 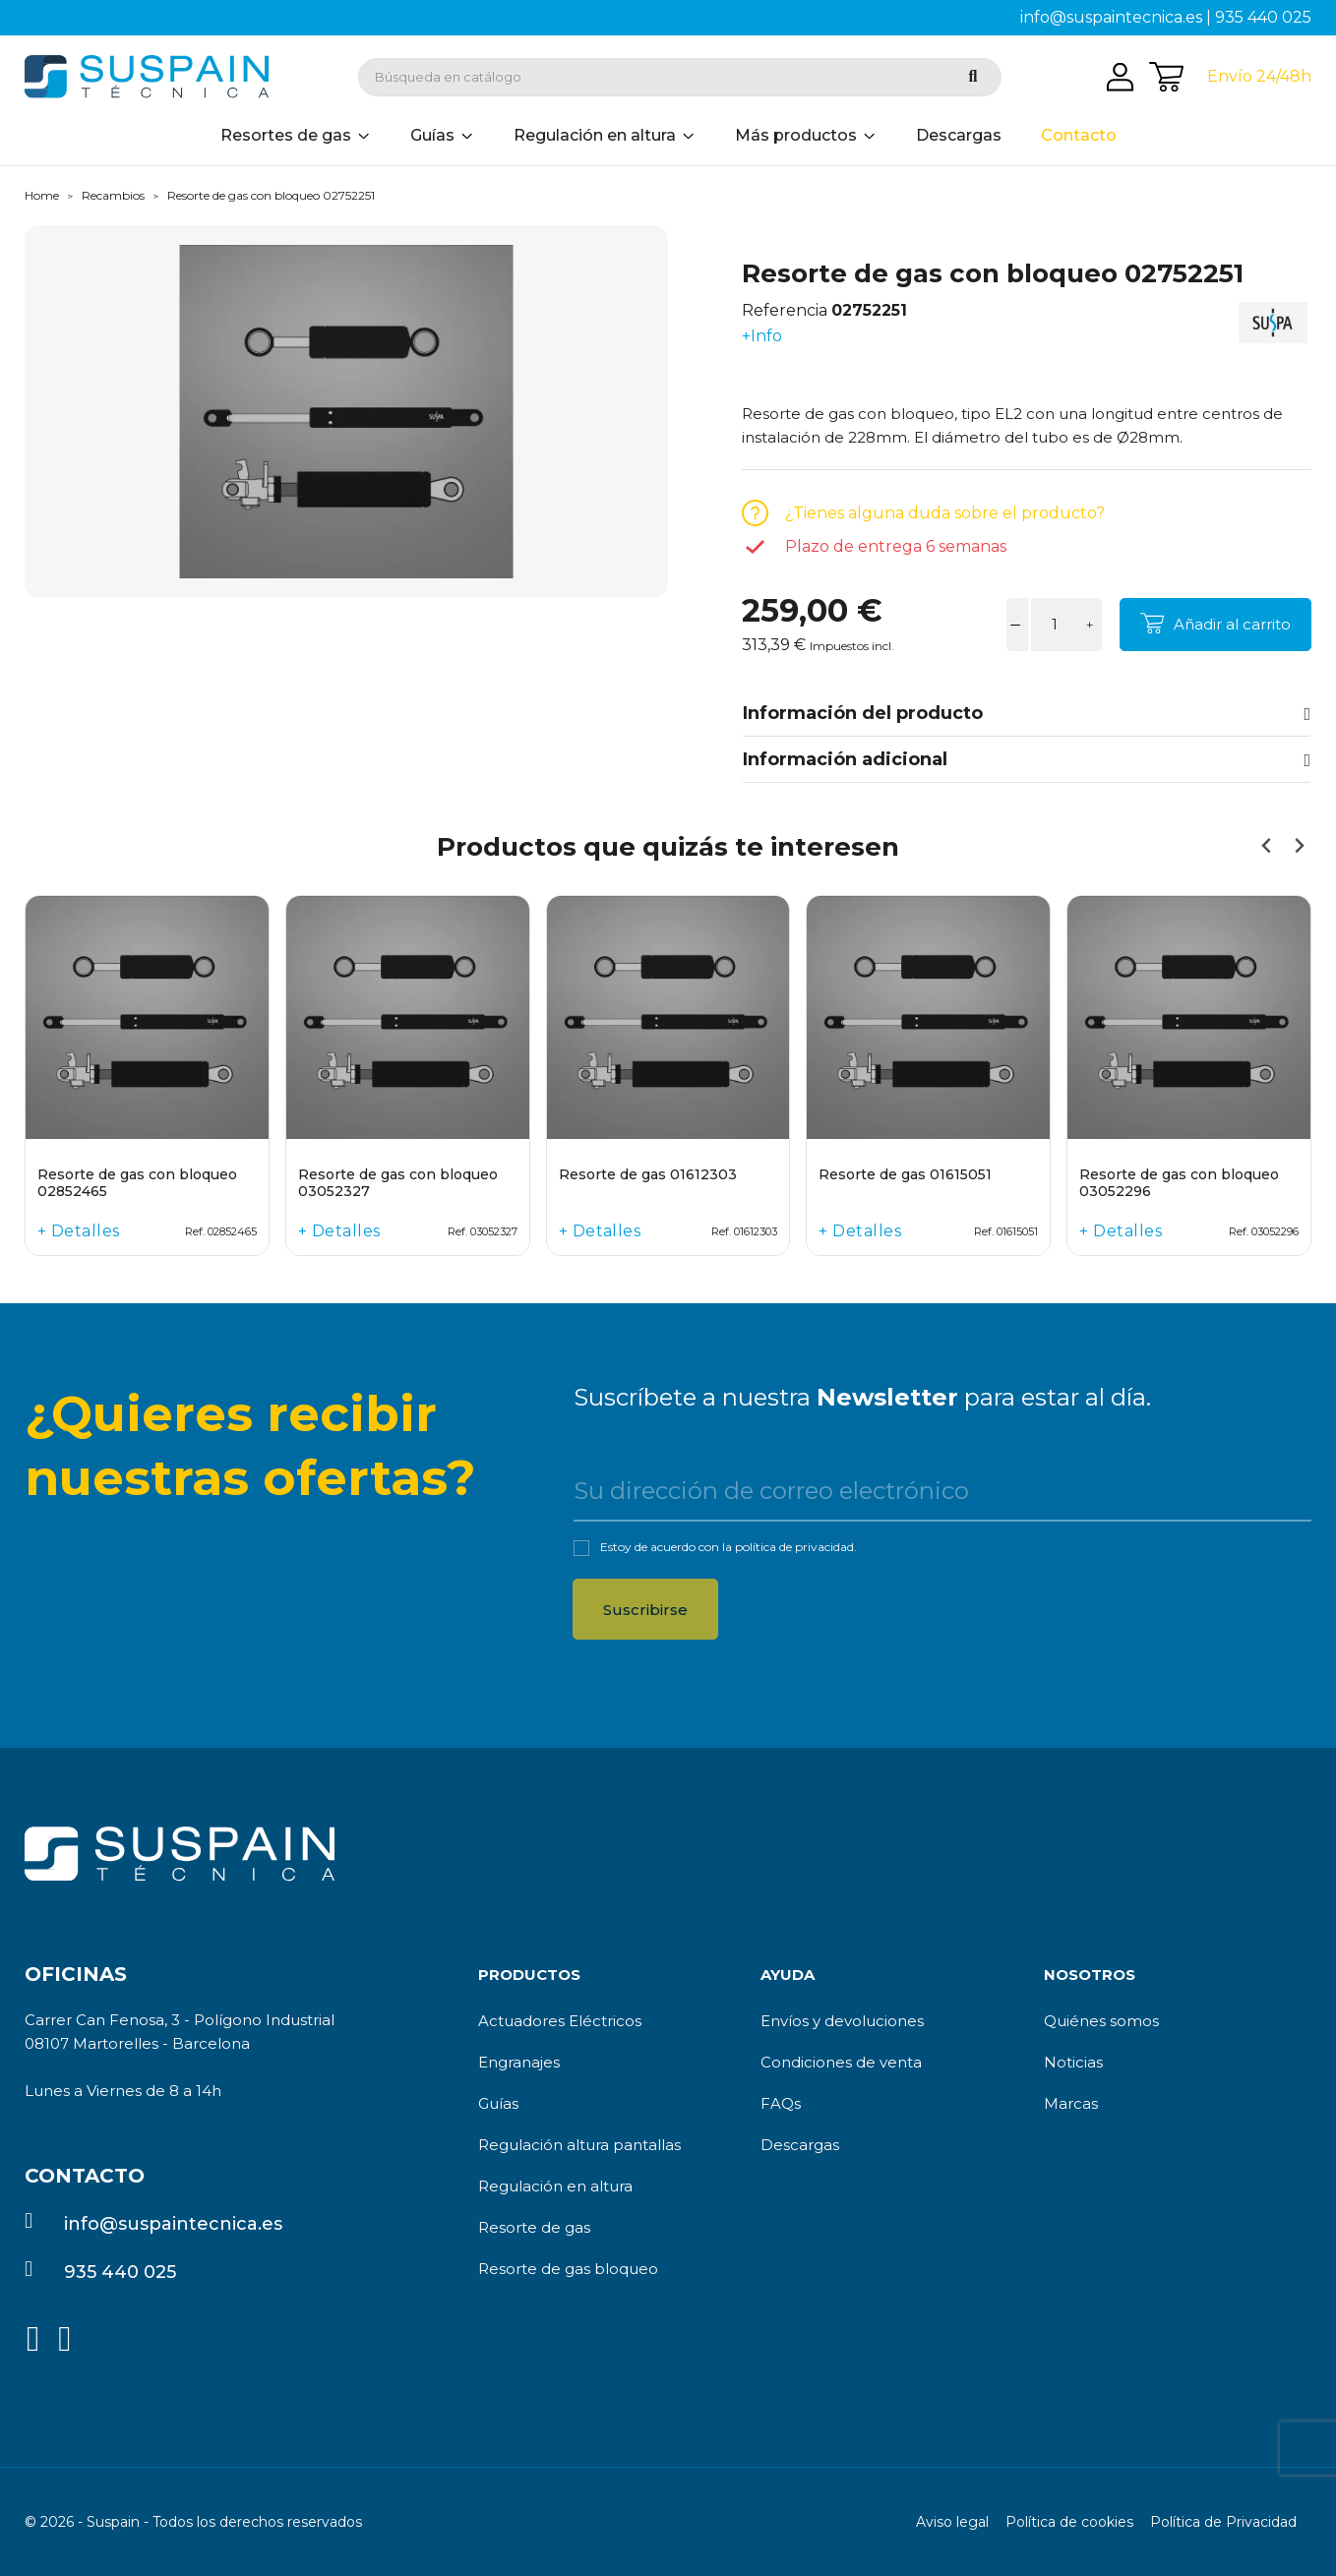 What do you see at coordinates (1069, 2522) in the screenshot?
I see `Política de cookies` at bounding box center [1069, 2522].